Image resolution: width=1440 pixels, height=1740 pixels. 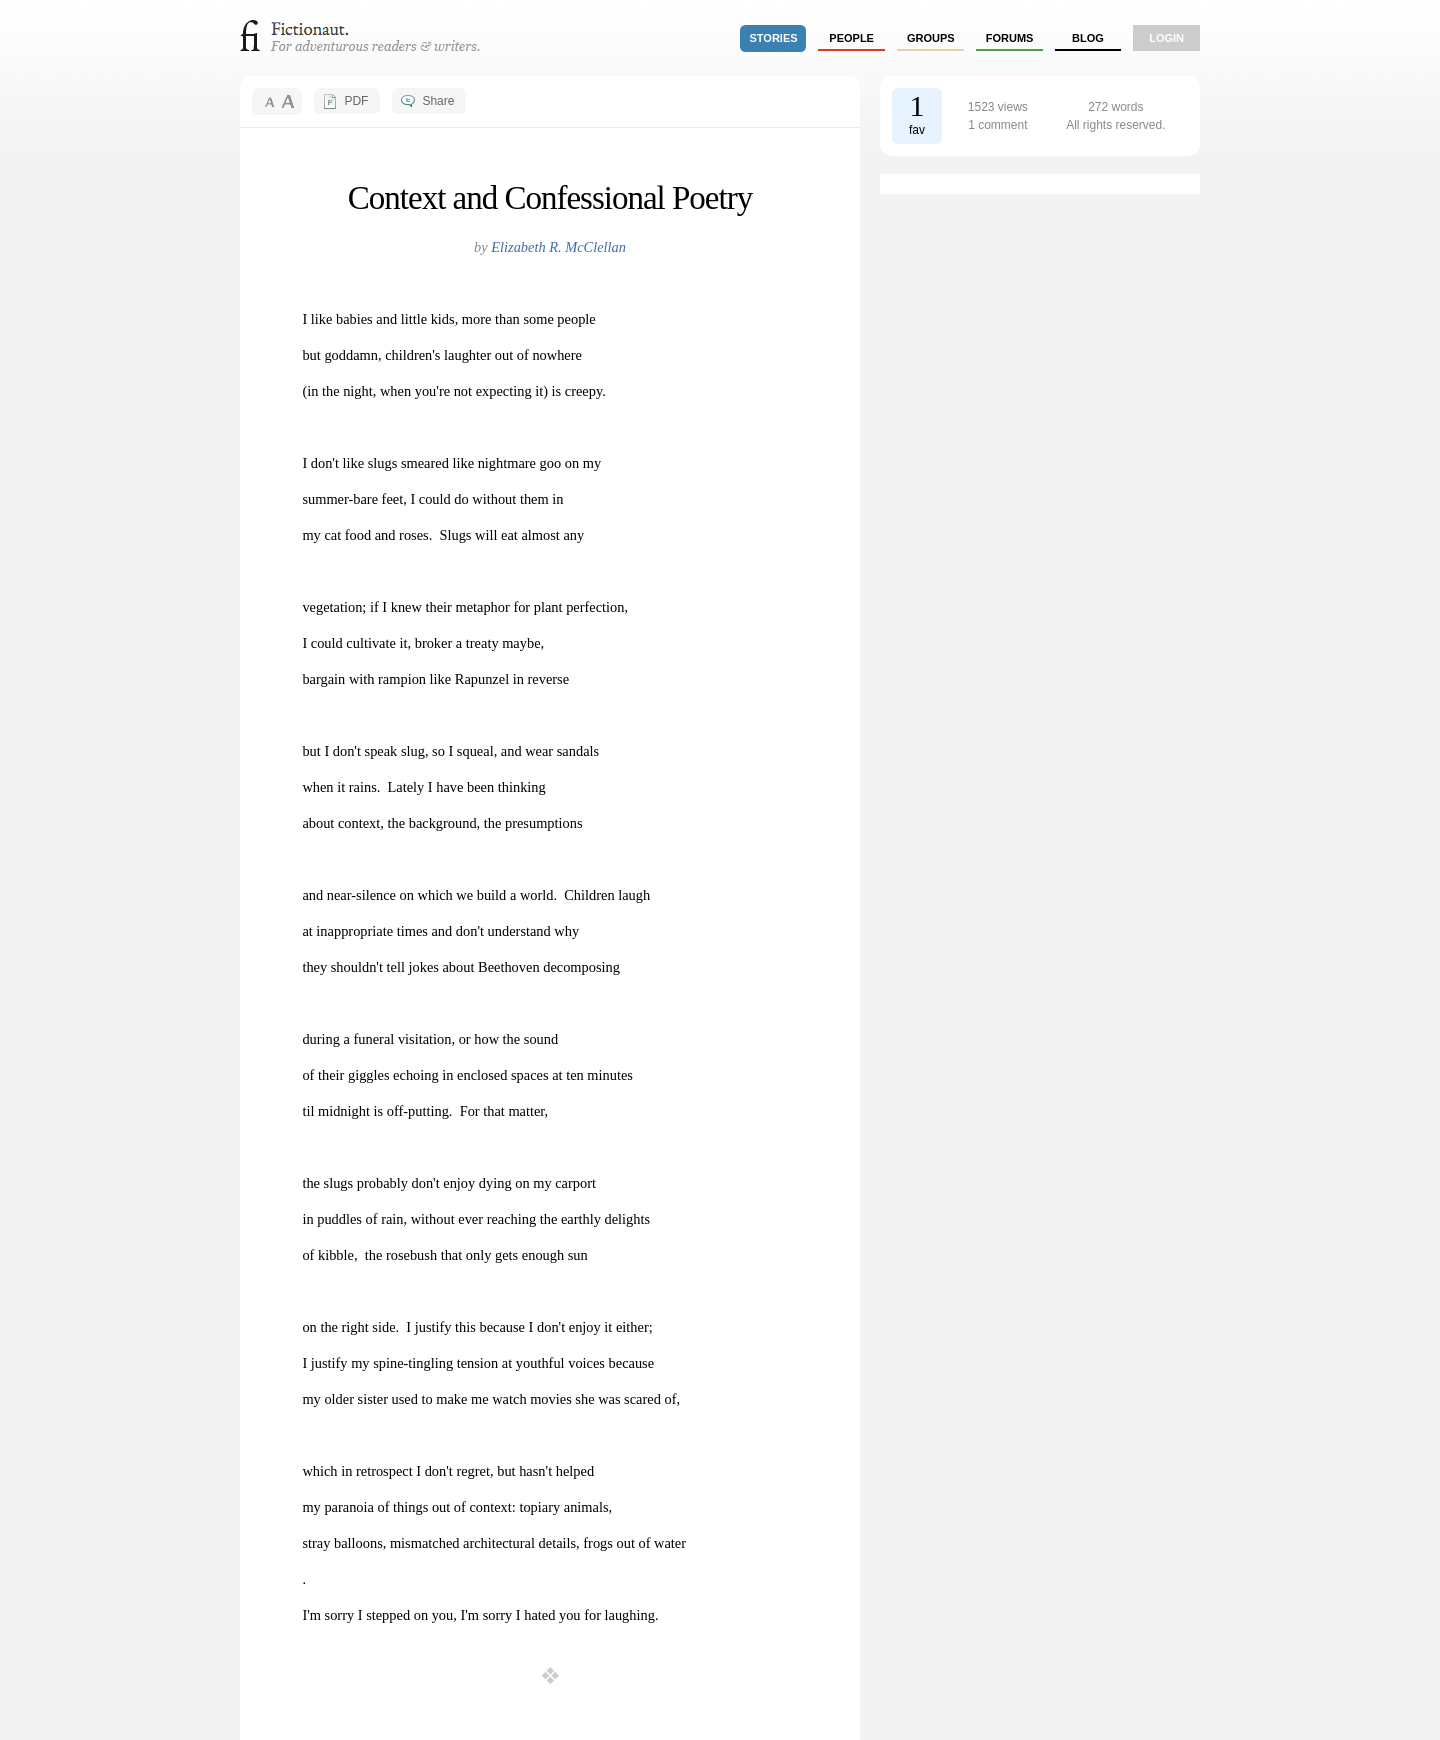 What do you see at coordinates (931, 38) in the screenshot?
I see `groups` at bounding box center [931, 38].